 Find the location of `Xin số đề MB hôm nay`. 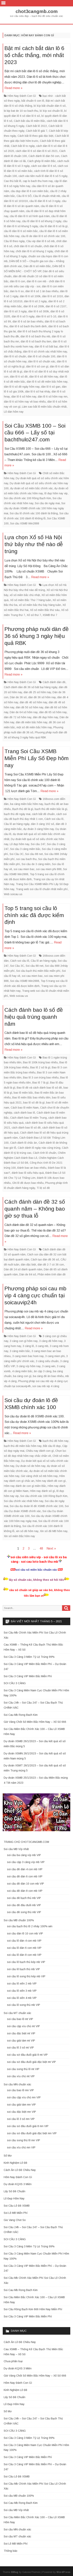

Xin số đề MB hôm nay is located at coordinates (53, 1531).